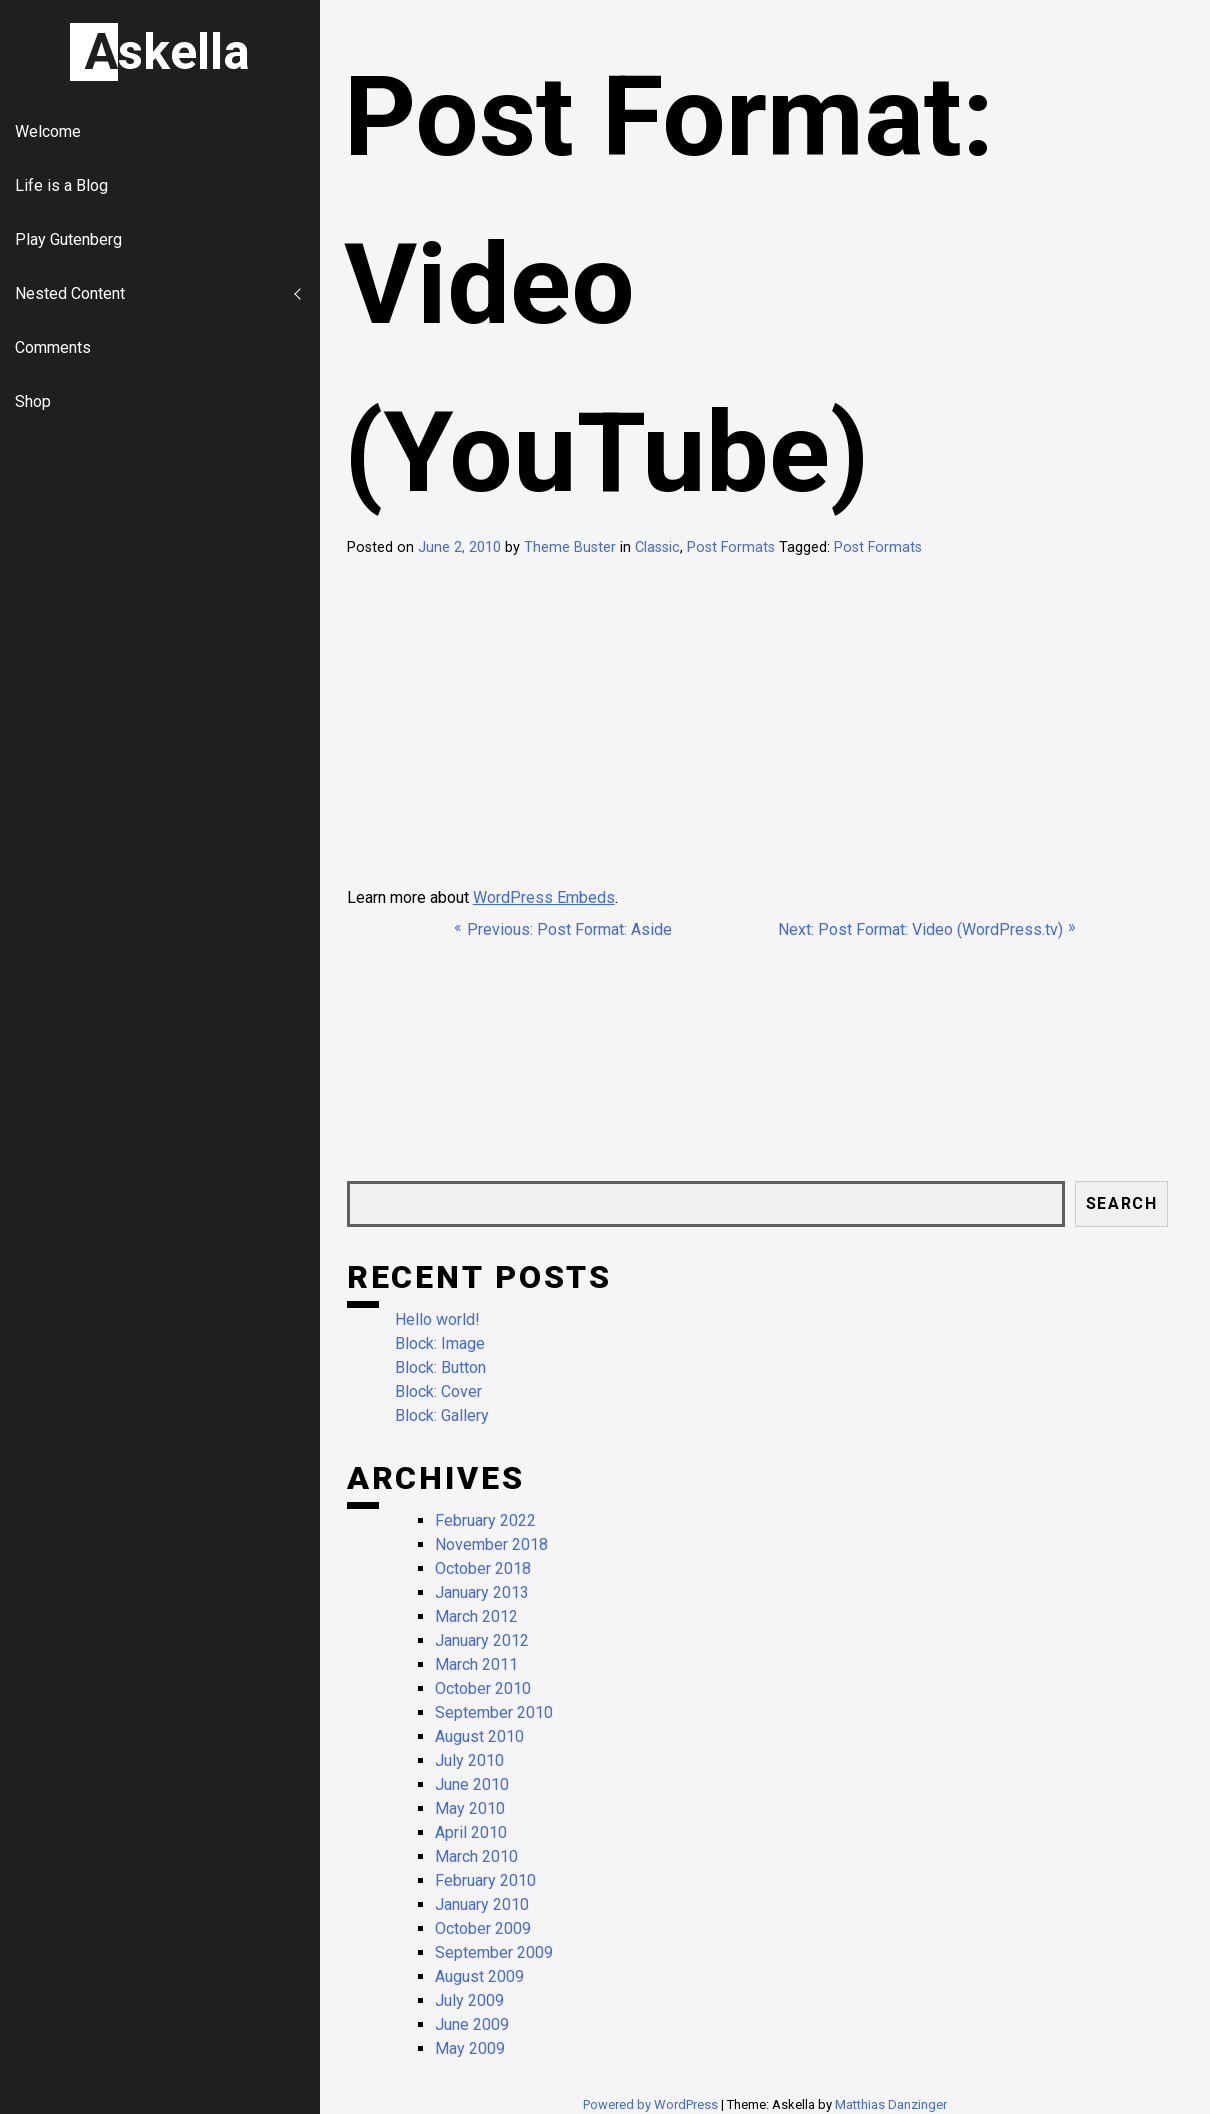 Image resolution: width=1210 pixels, height=2114 pixels. I want to click on Block: Gallery, so click(442, 1415).